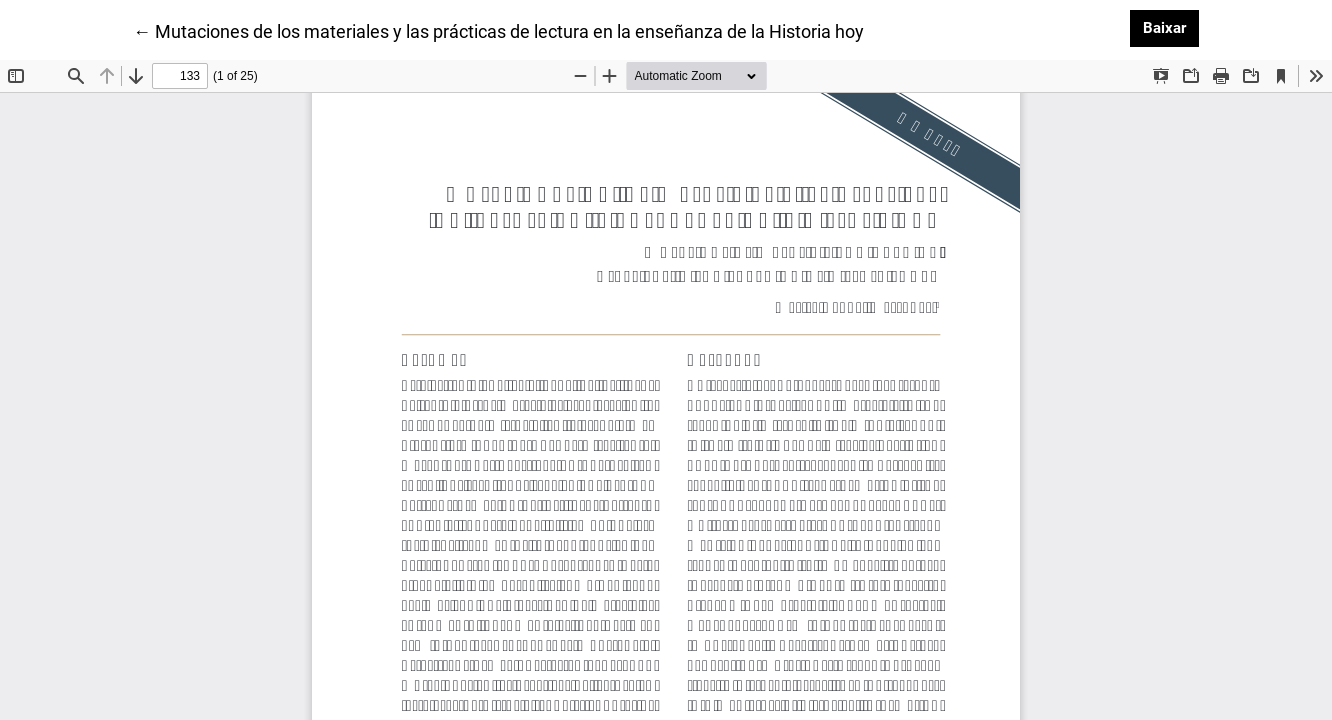 This screenshot has height=720, width=1332. What do you see at coordinates (498, 30) in the screenshot?
I see `← Mutaciones de los materiales y las prácticas de lectura en la enseñanza de la Historia hoy` at bounding box center [498, 30].